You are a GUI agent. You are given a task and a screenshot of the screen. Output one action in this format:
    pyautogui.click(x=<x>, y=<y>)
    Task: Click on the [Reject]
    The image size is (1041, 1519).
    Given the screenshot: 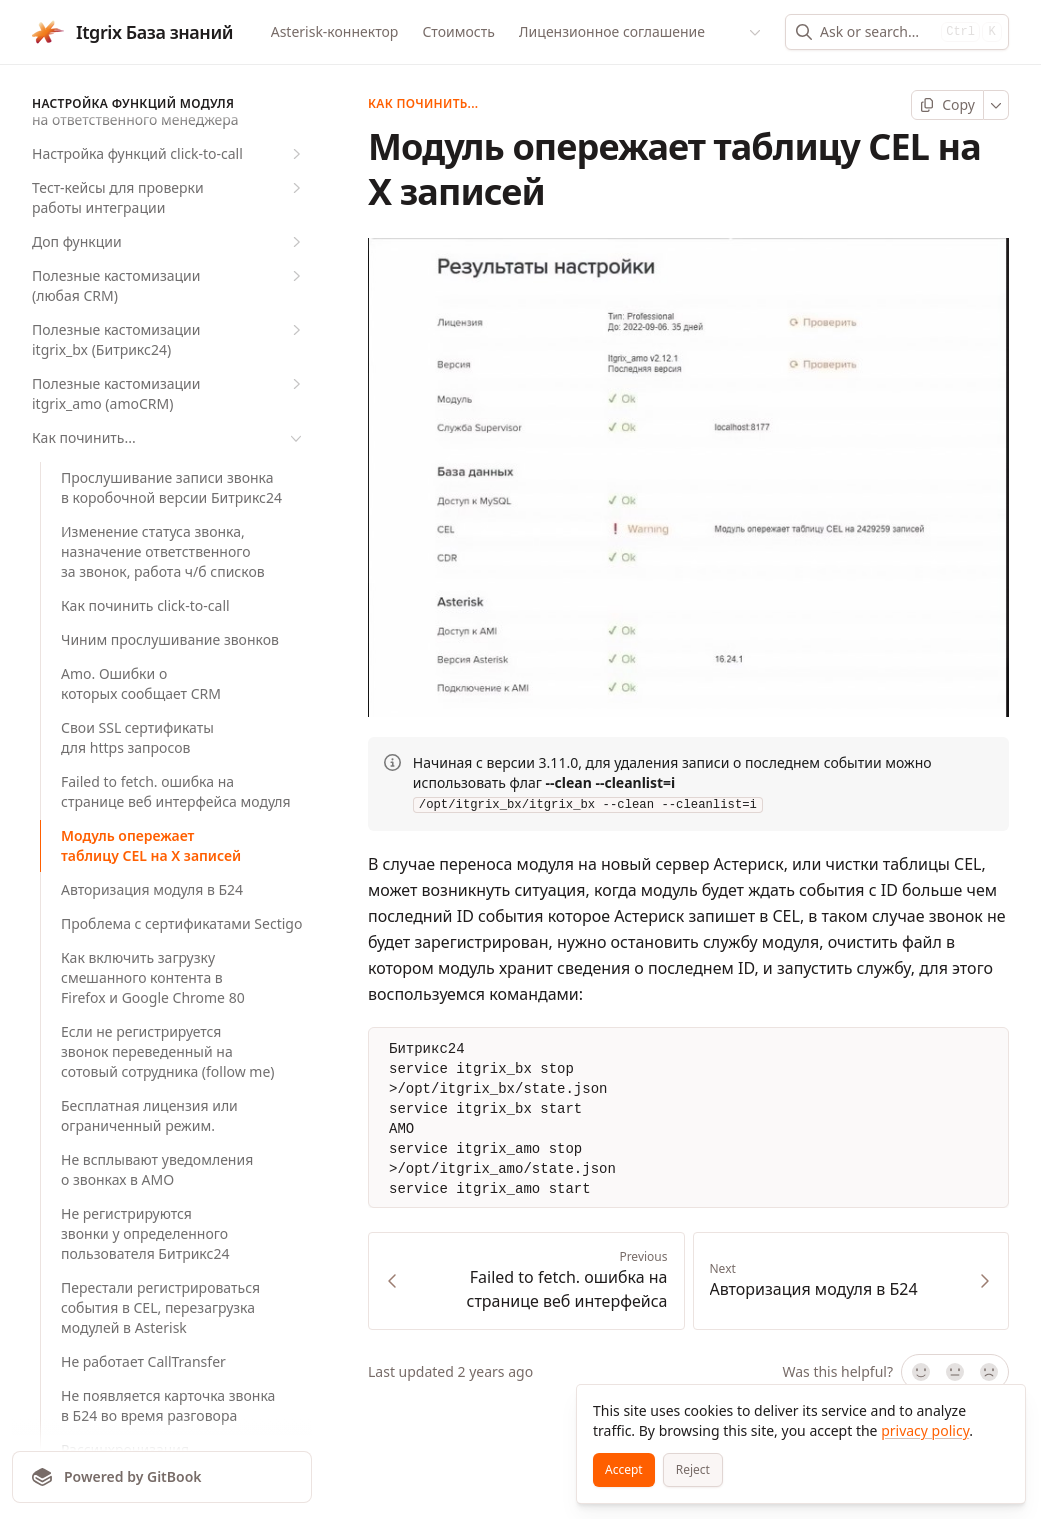 What is the action you would take?
    pyautogui.click(x=693, y=1470)
    